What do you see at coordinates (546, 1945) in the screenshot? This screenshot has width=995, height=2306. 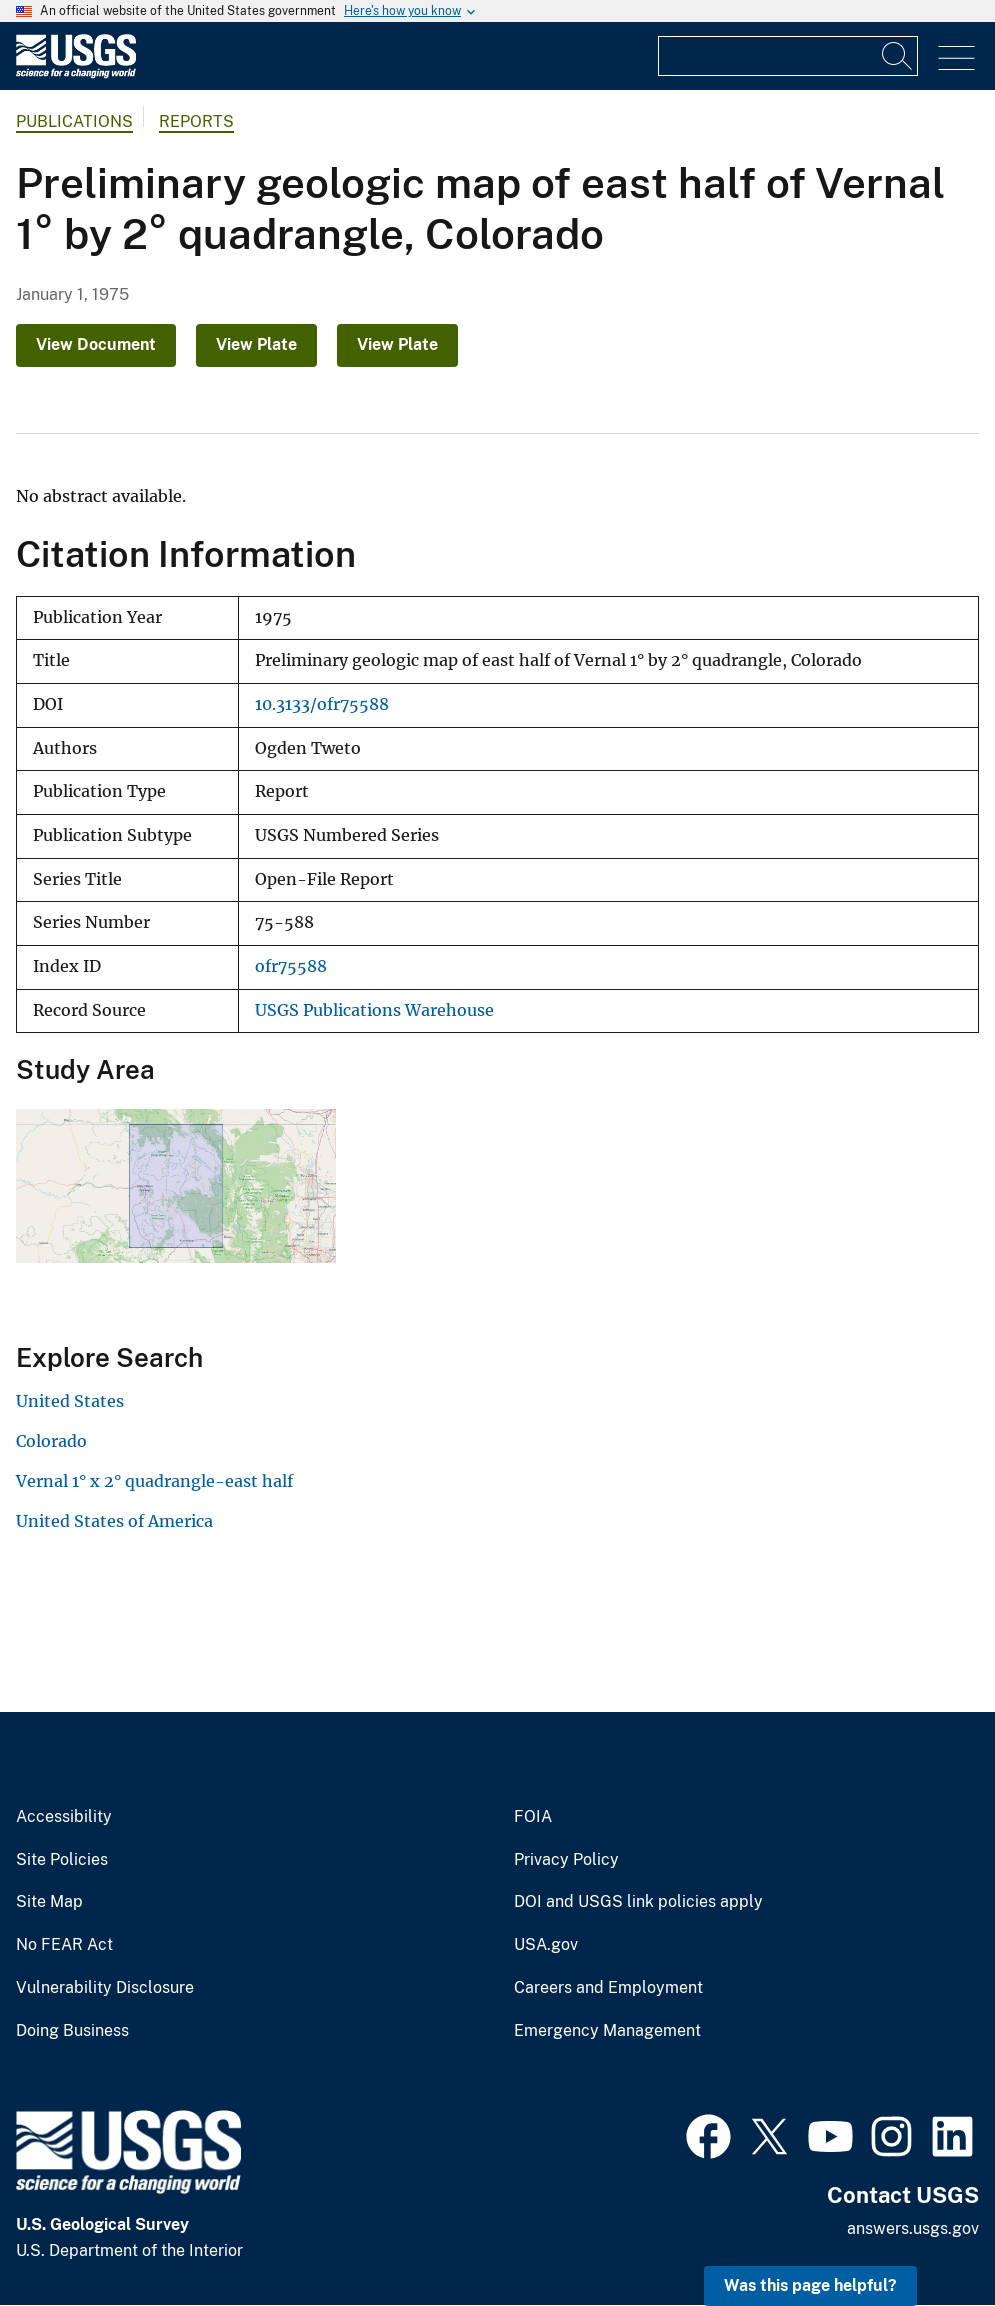 I see `USA.gov` at bounding box center [546, 1945].